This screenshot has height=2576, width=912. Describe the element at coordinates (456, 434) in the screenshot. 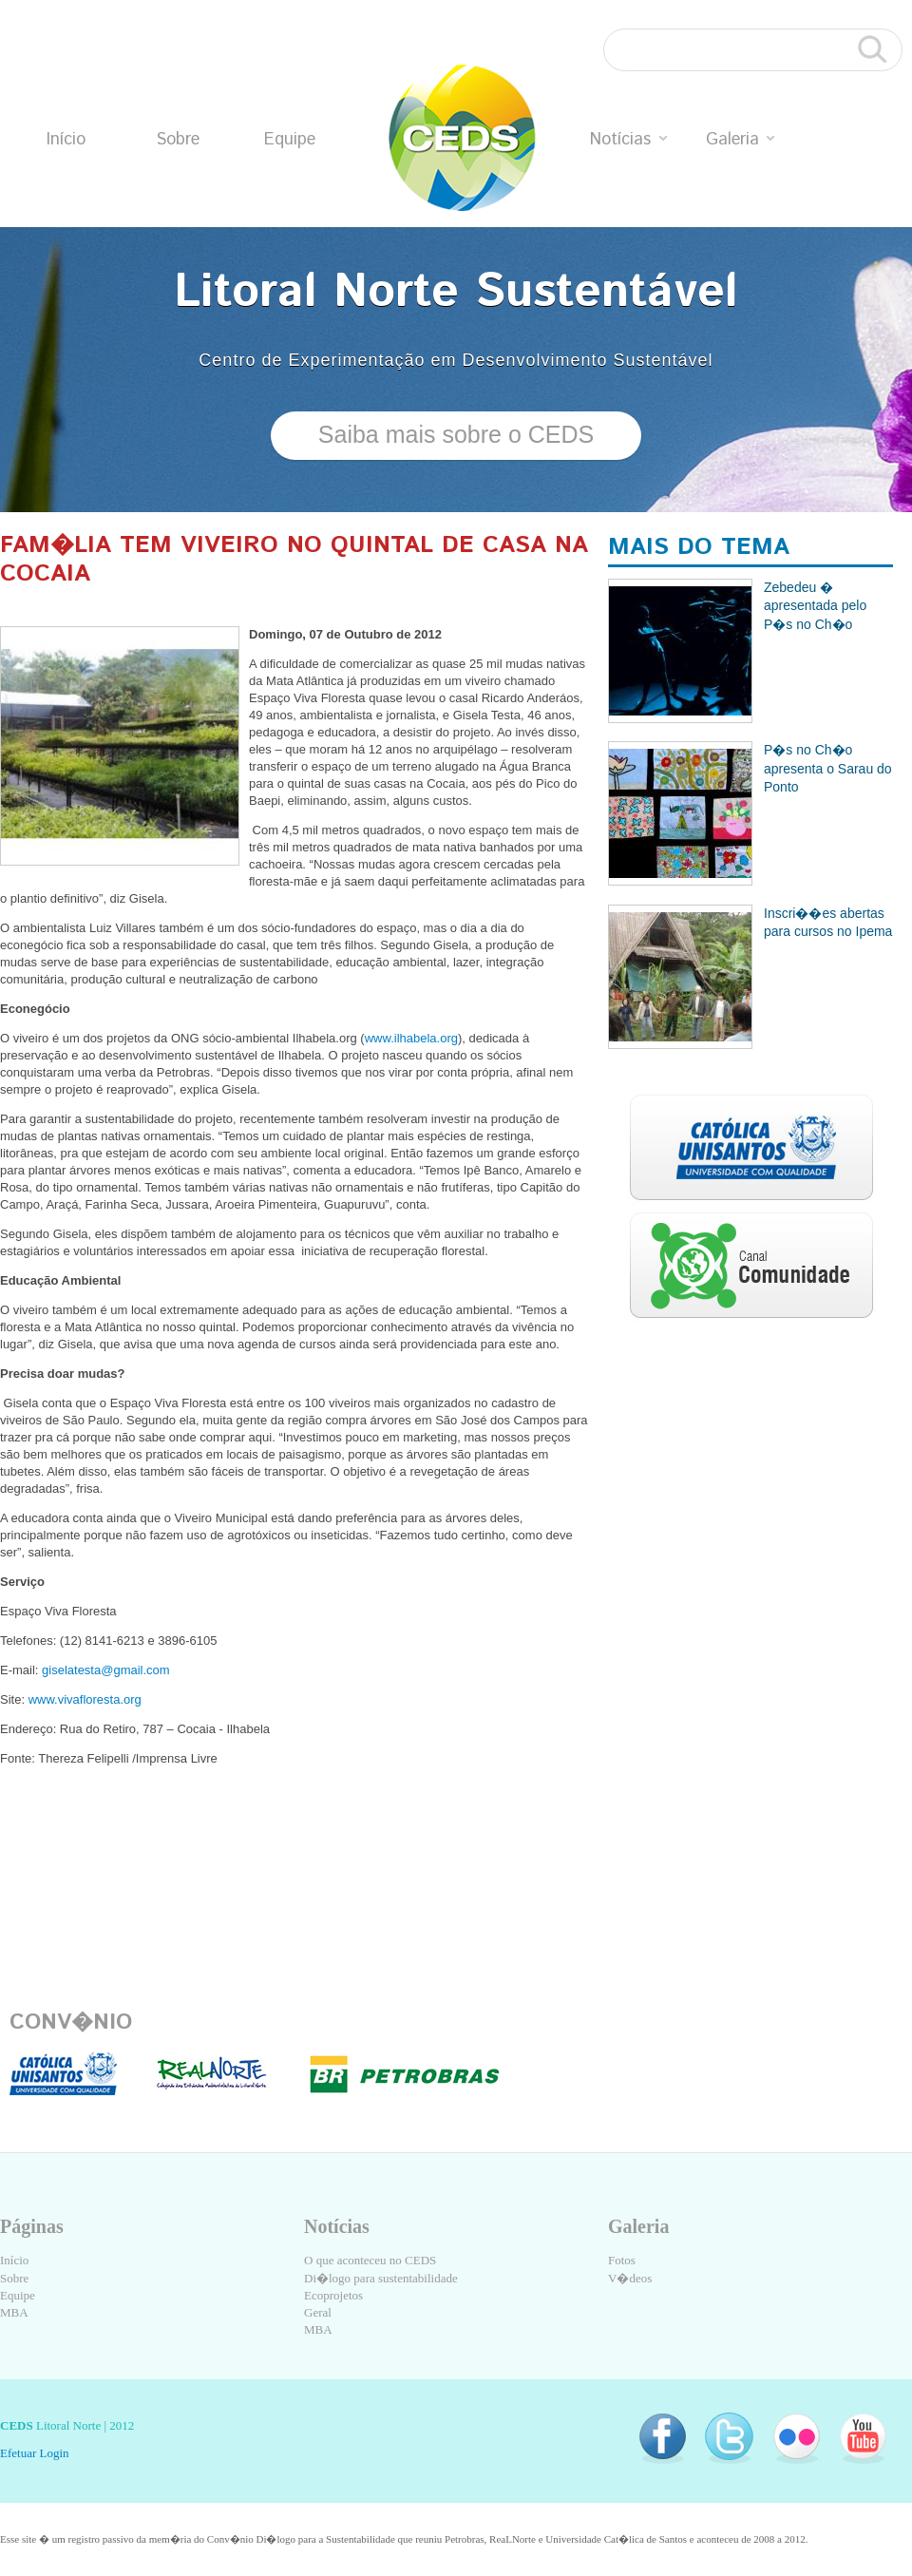

I see `Saiba mais sobre o CEDS` at that location.